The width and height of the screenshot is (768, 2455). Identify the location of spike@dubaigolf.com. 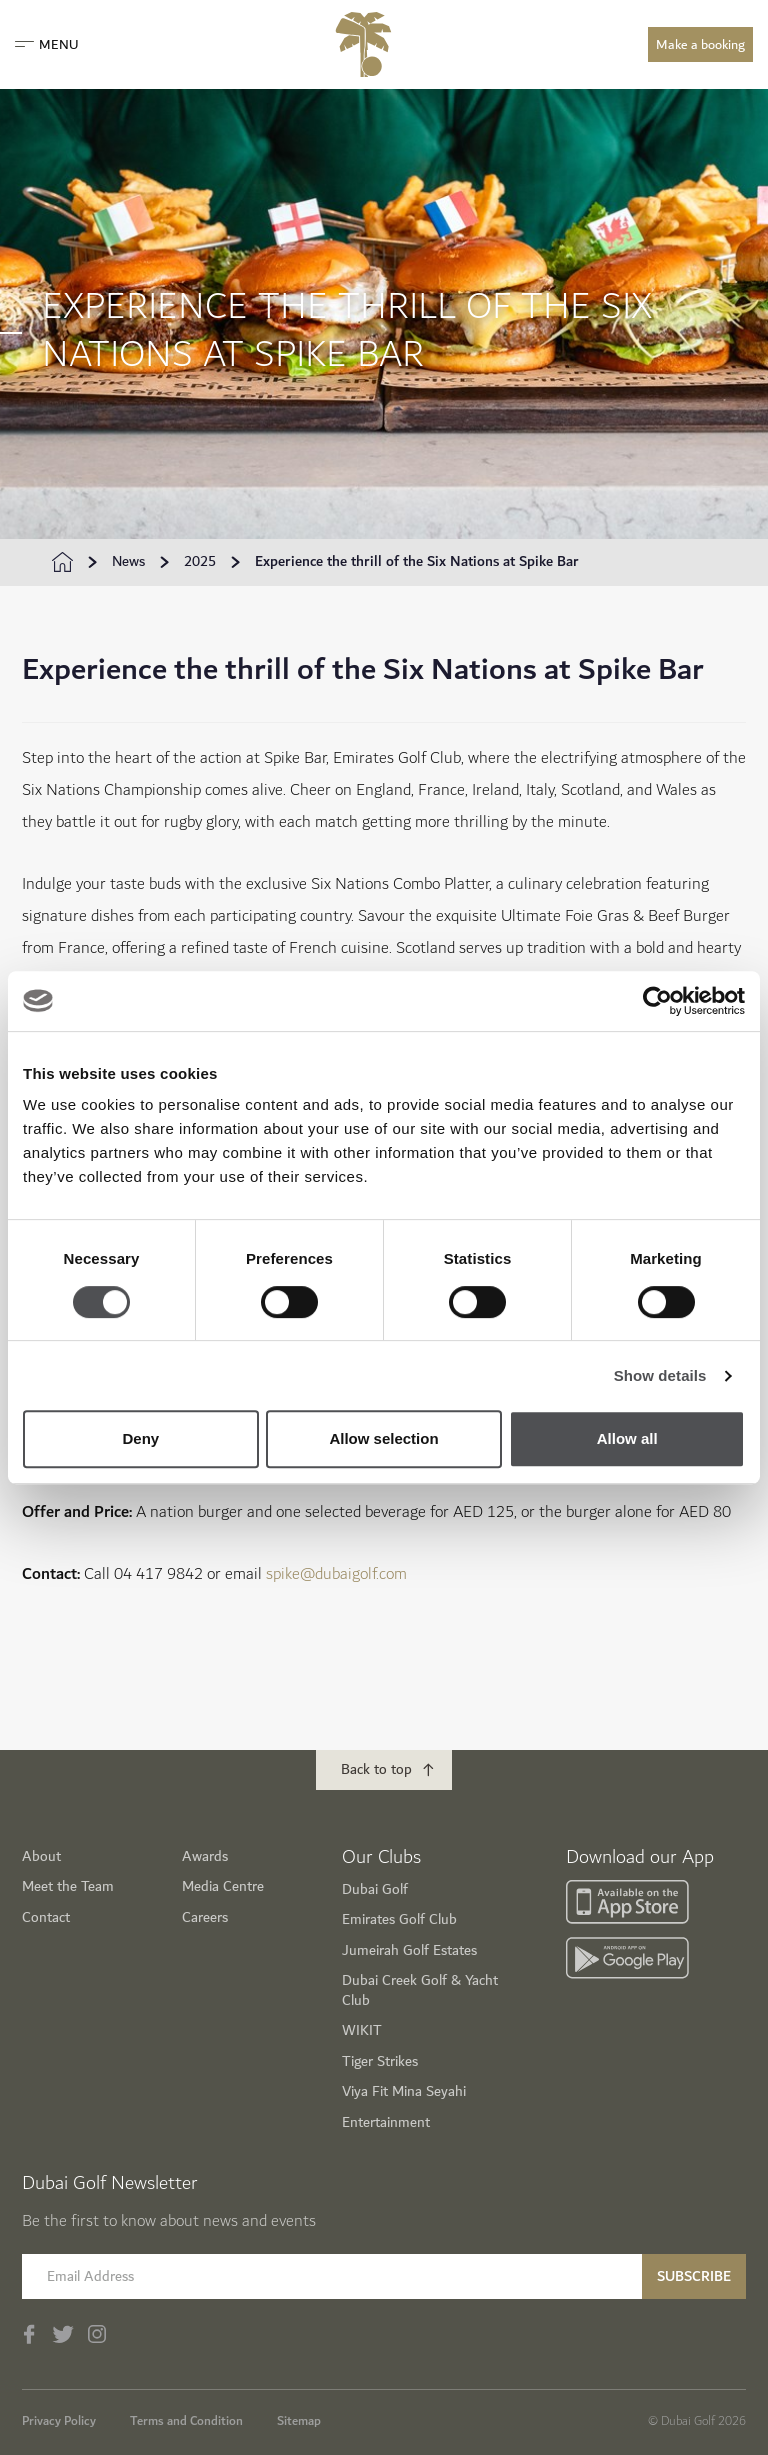
(336, 1574).